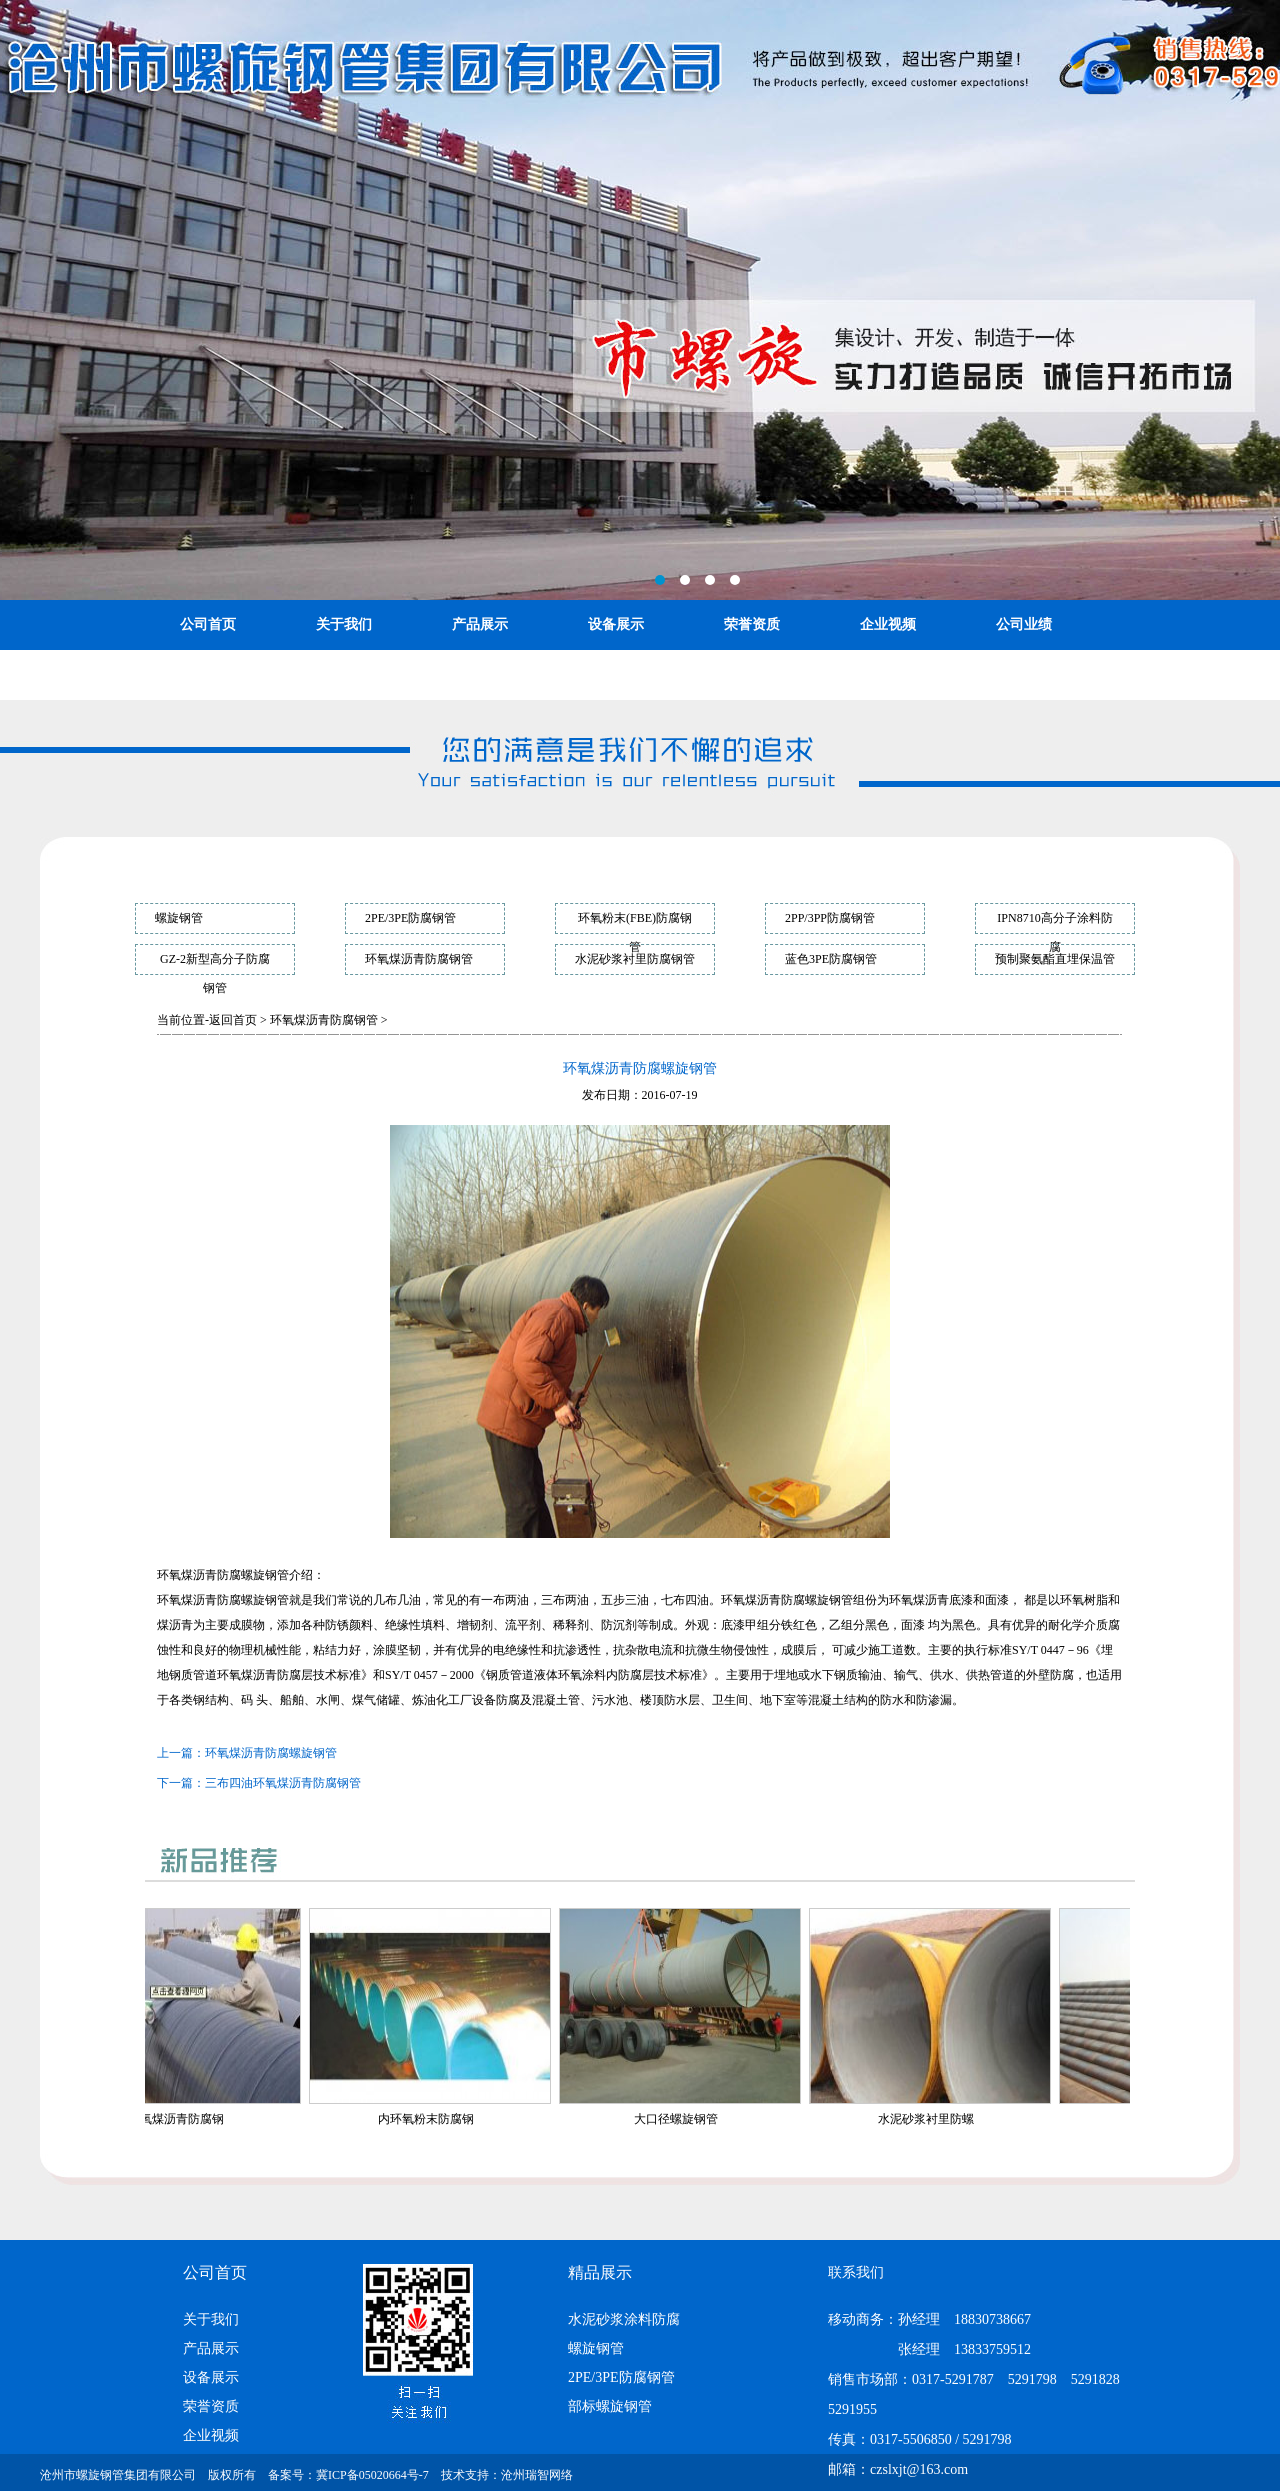  Describe the element at coordinates (410, 918) in the screenshot. I see `2PE/3PE防腐钢管` at that location.